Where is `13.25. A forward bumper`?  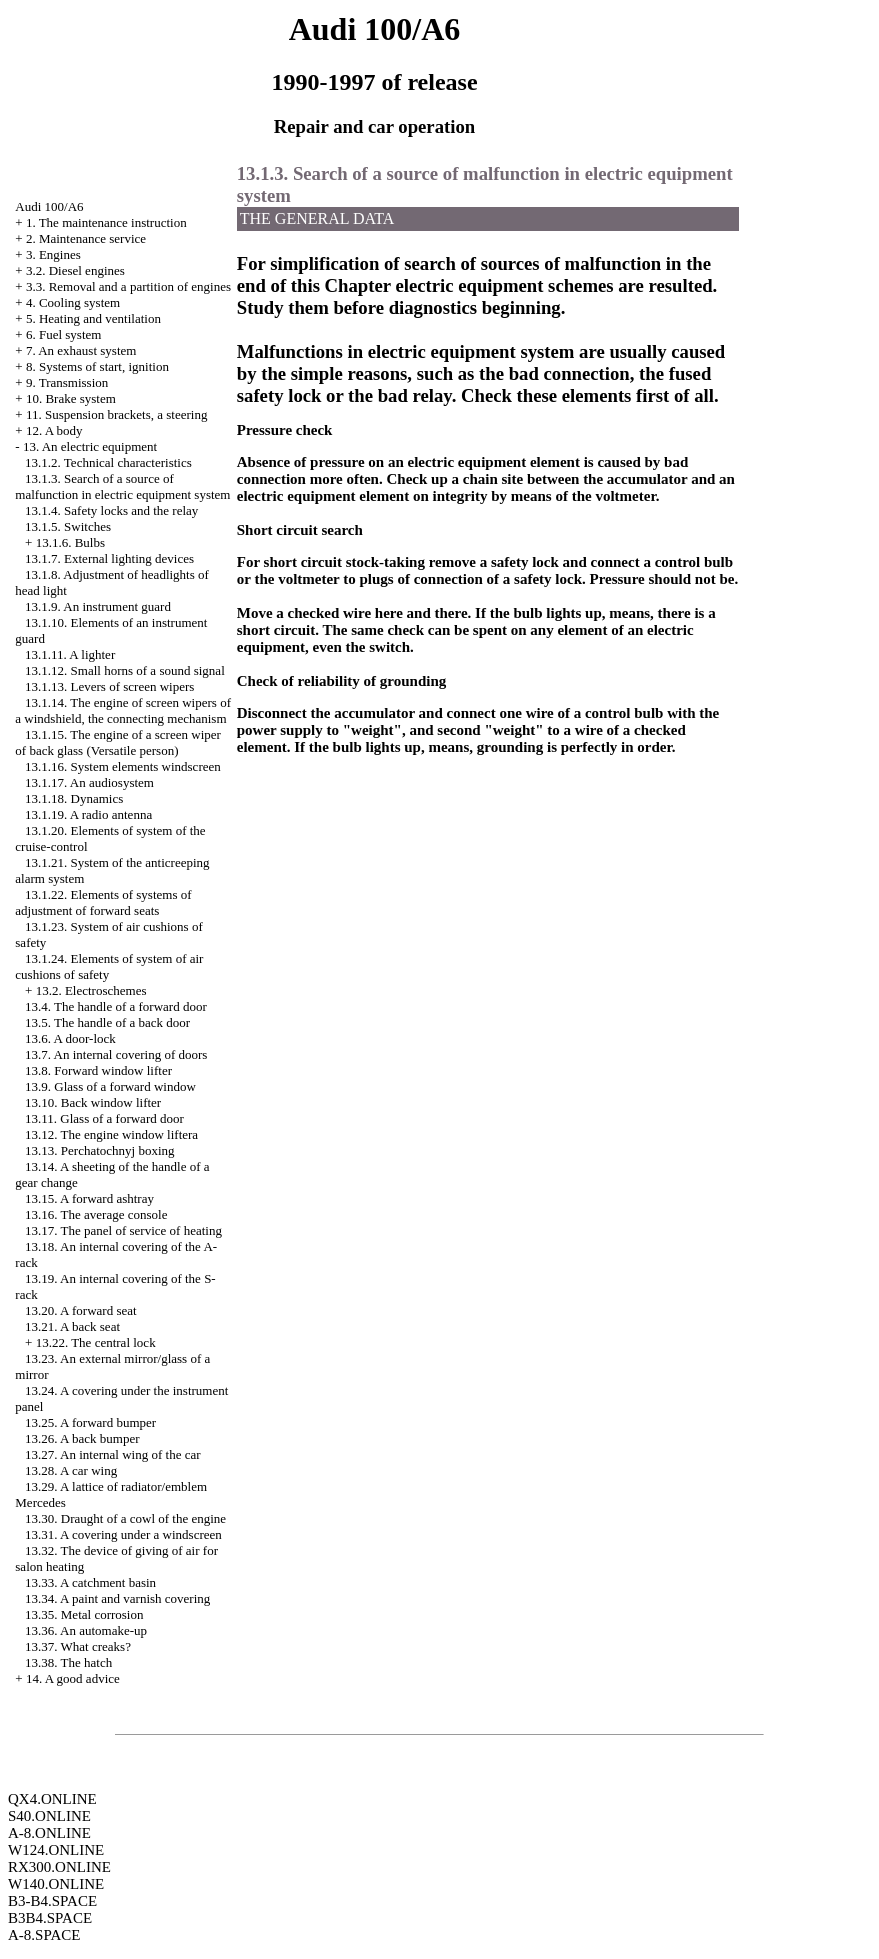
13.25. A forward bumper is located at coordinates (90, 1422).